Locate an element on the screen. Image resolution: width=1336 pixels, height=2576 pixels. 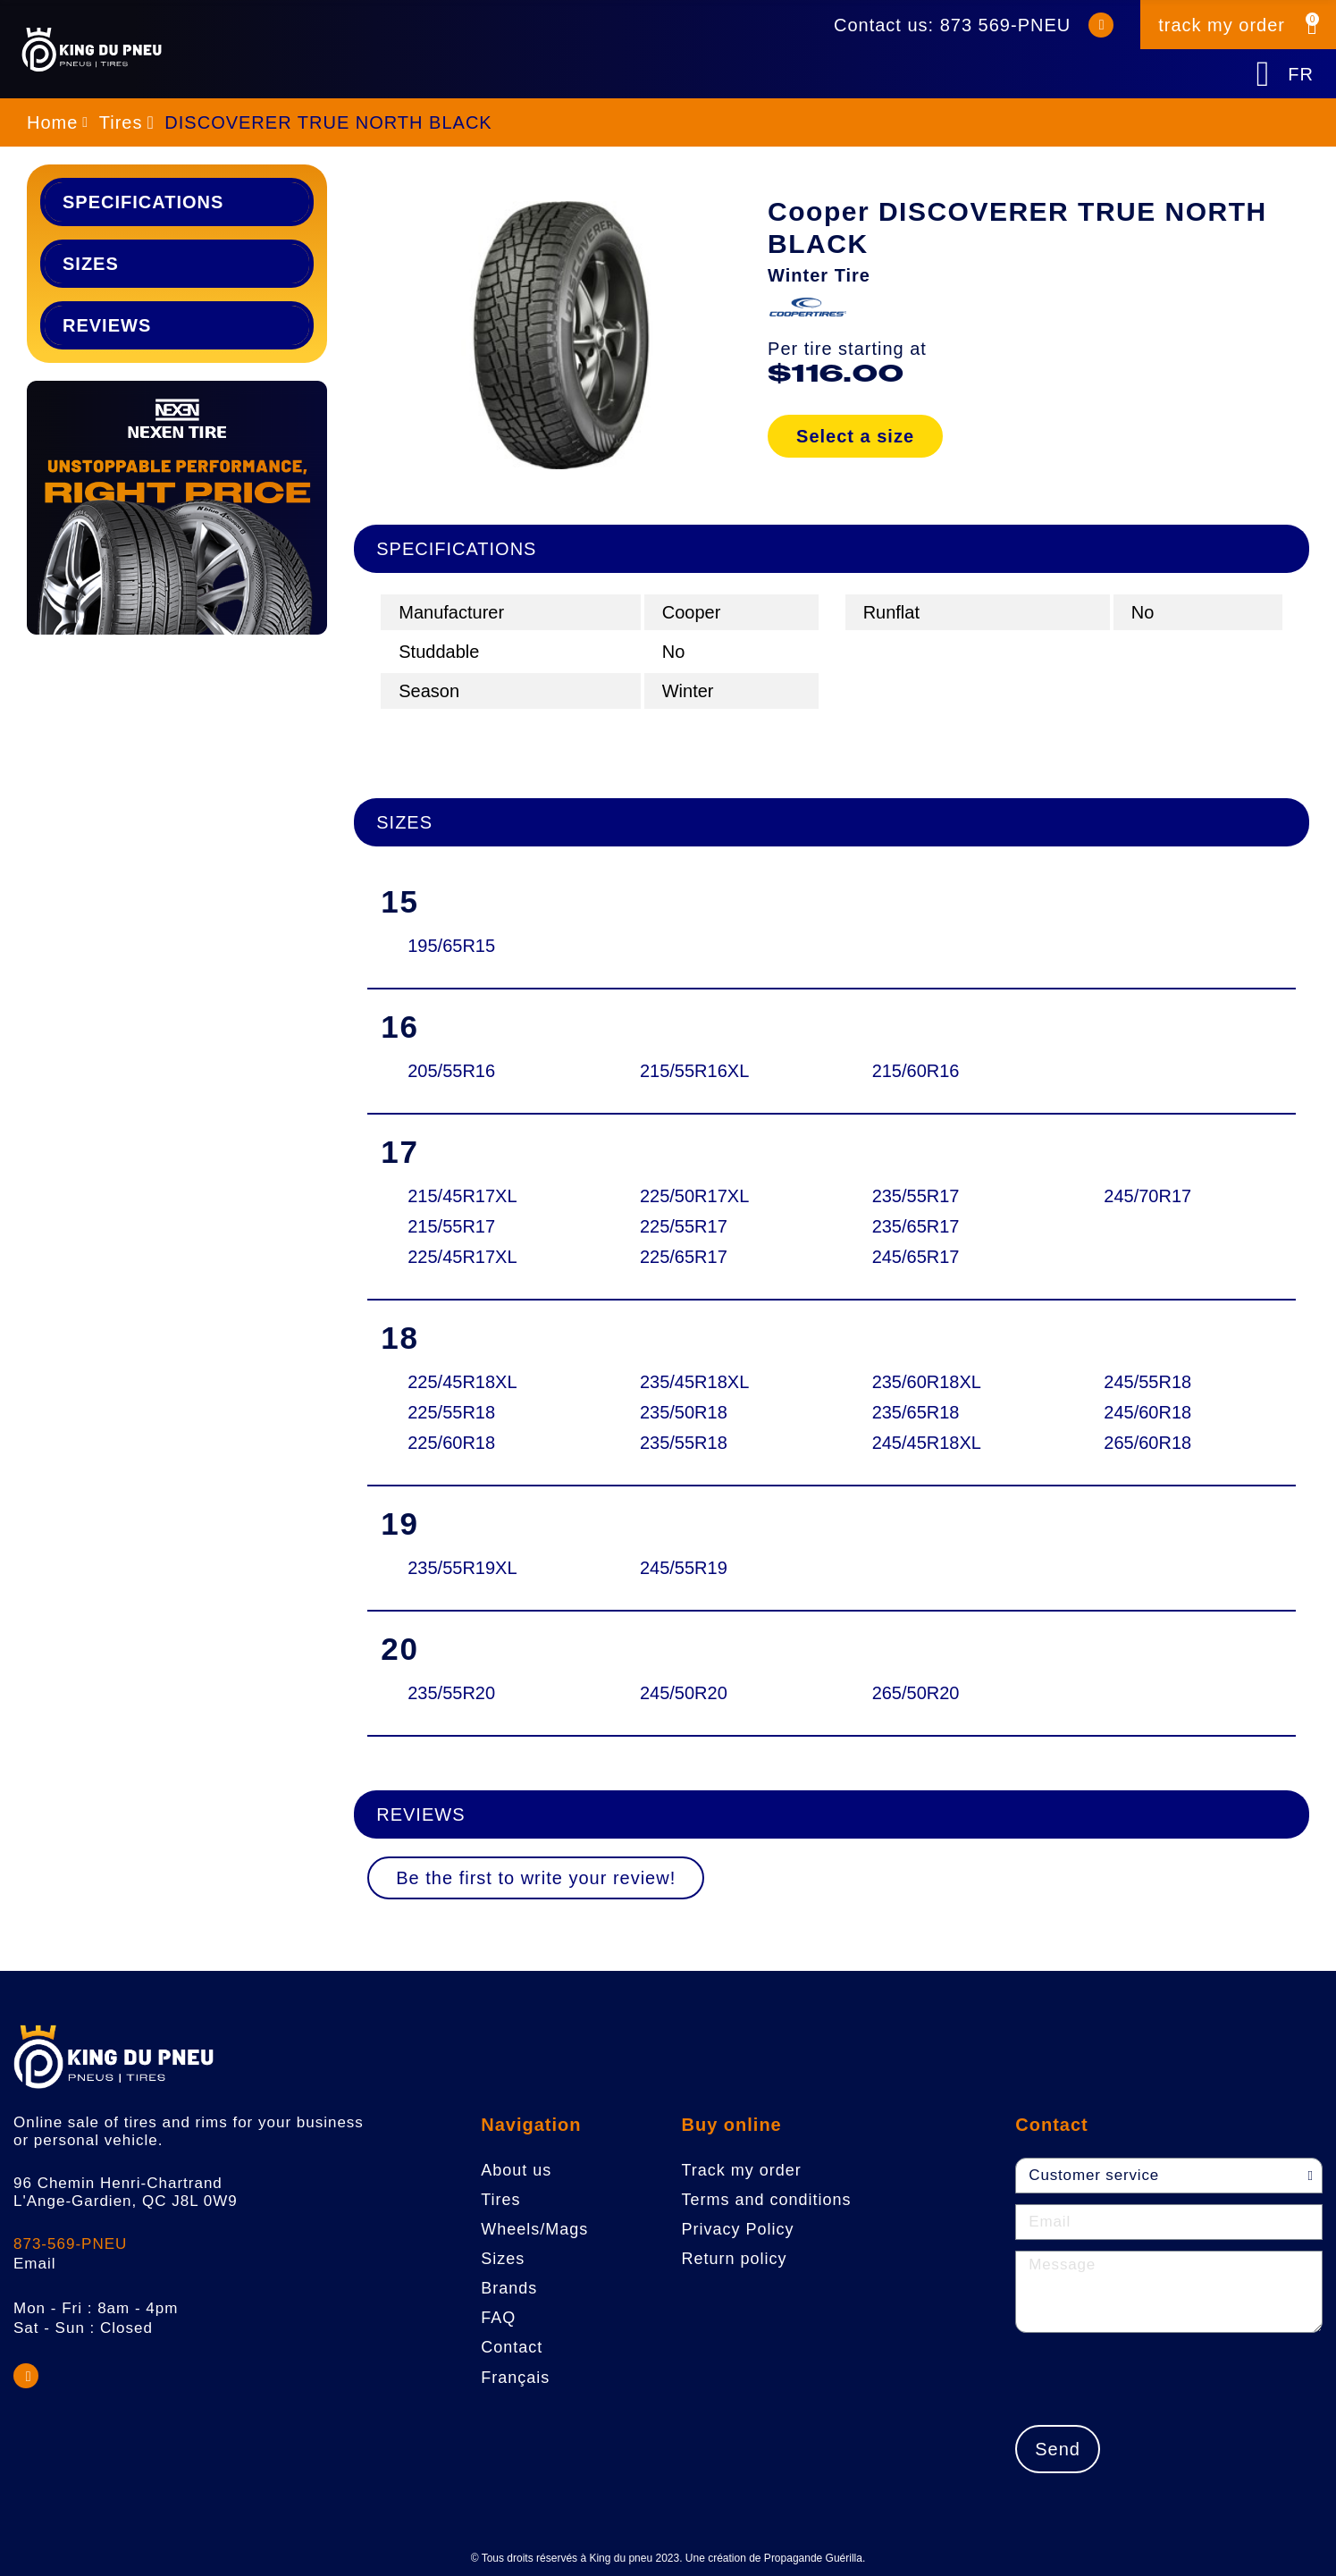
235/50R18 is located at coordinates (683, 1412).